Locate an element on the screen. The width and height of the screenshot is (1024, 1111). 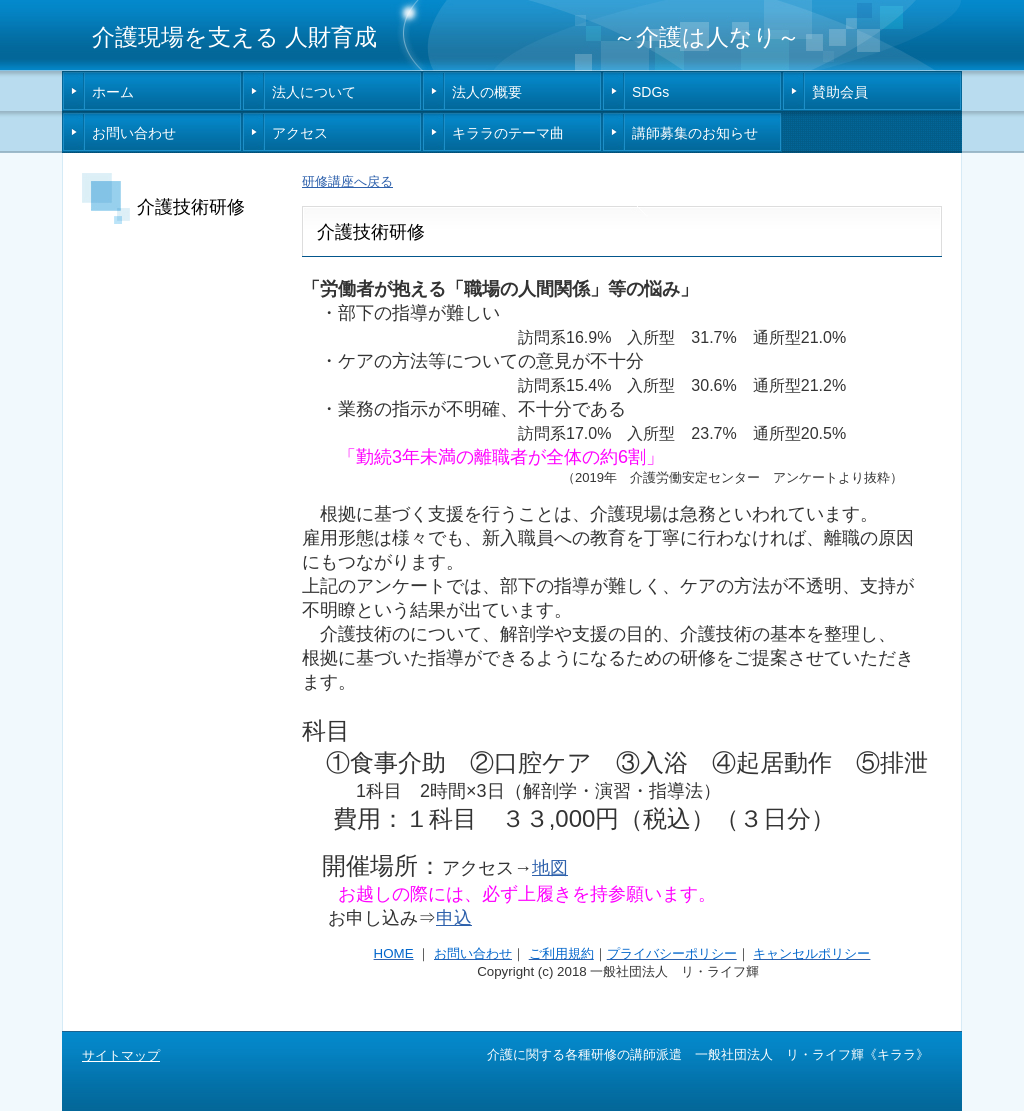
ホーム is located at coordinates (113, 92).